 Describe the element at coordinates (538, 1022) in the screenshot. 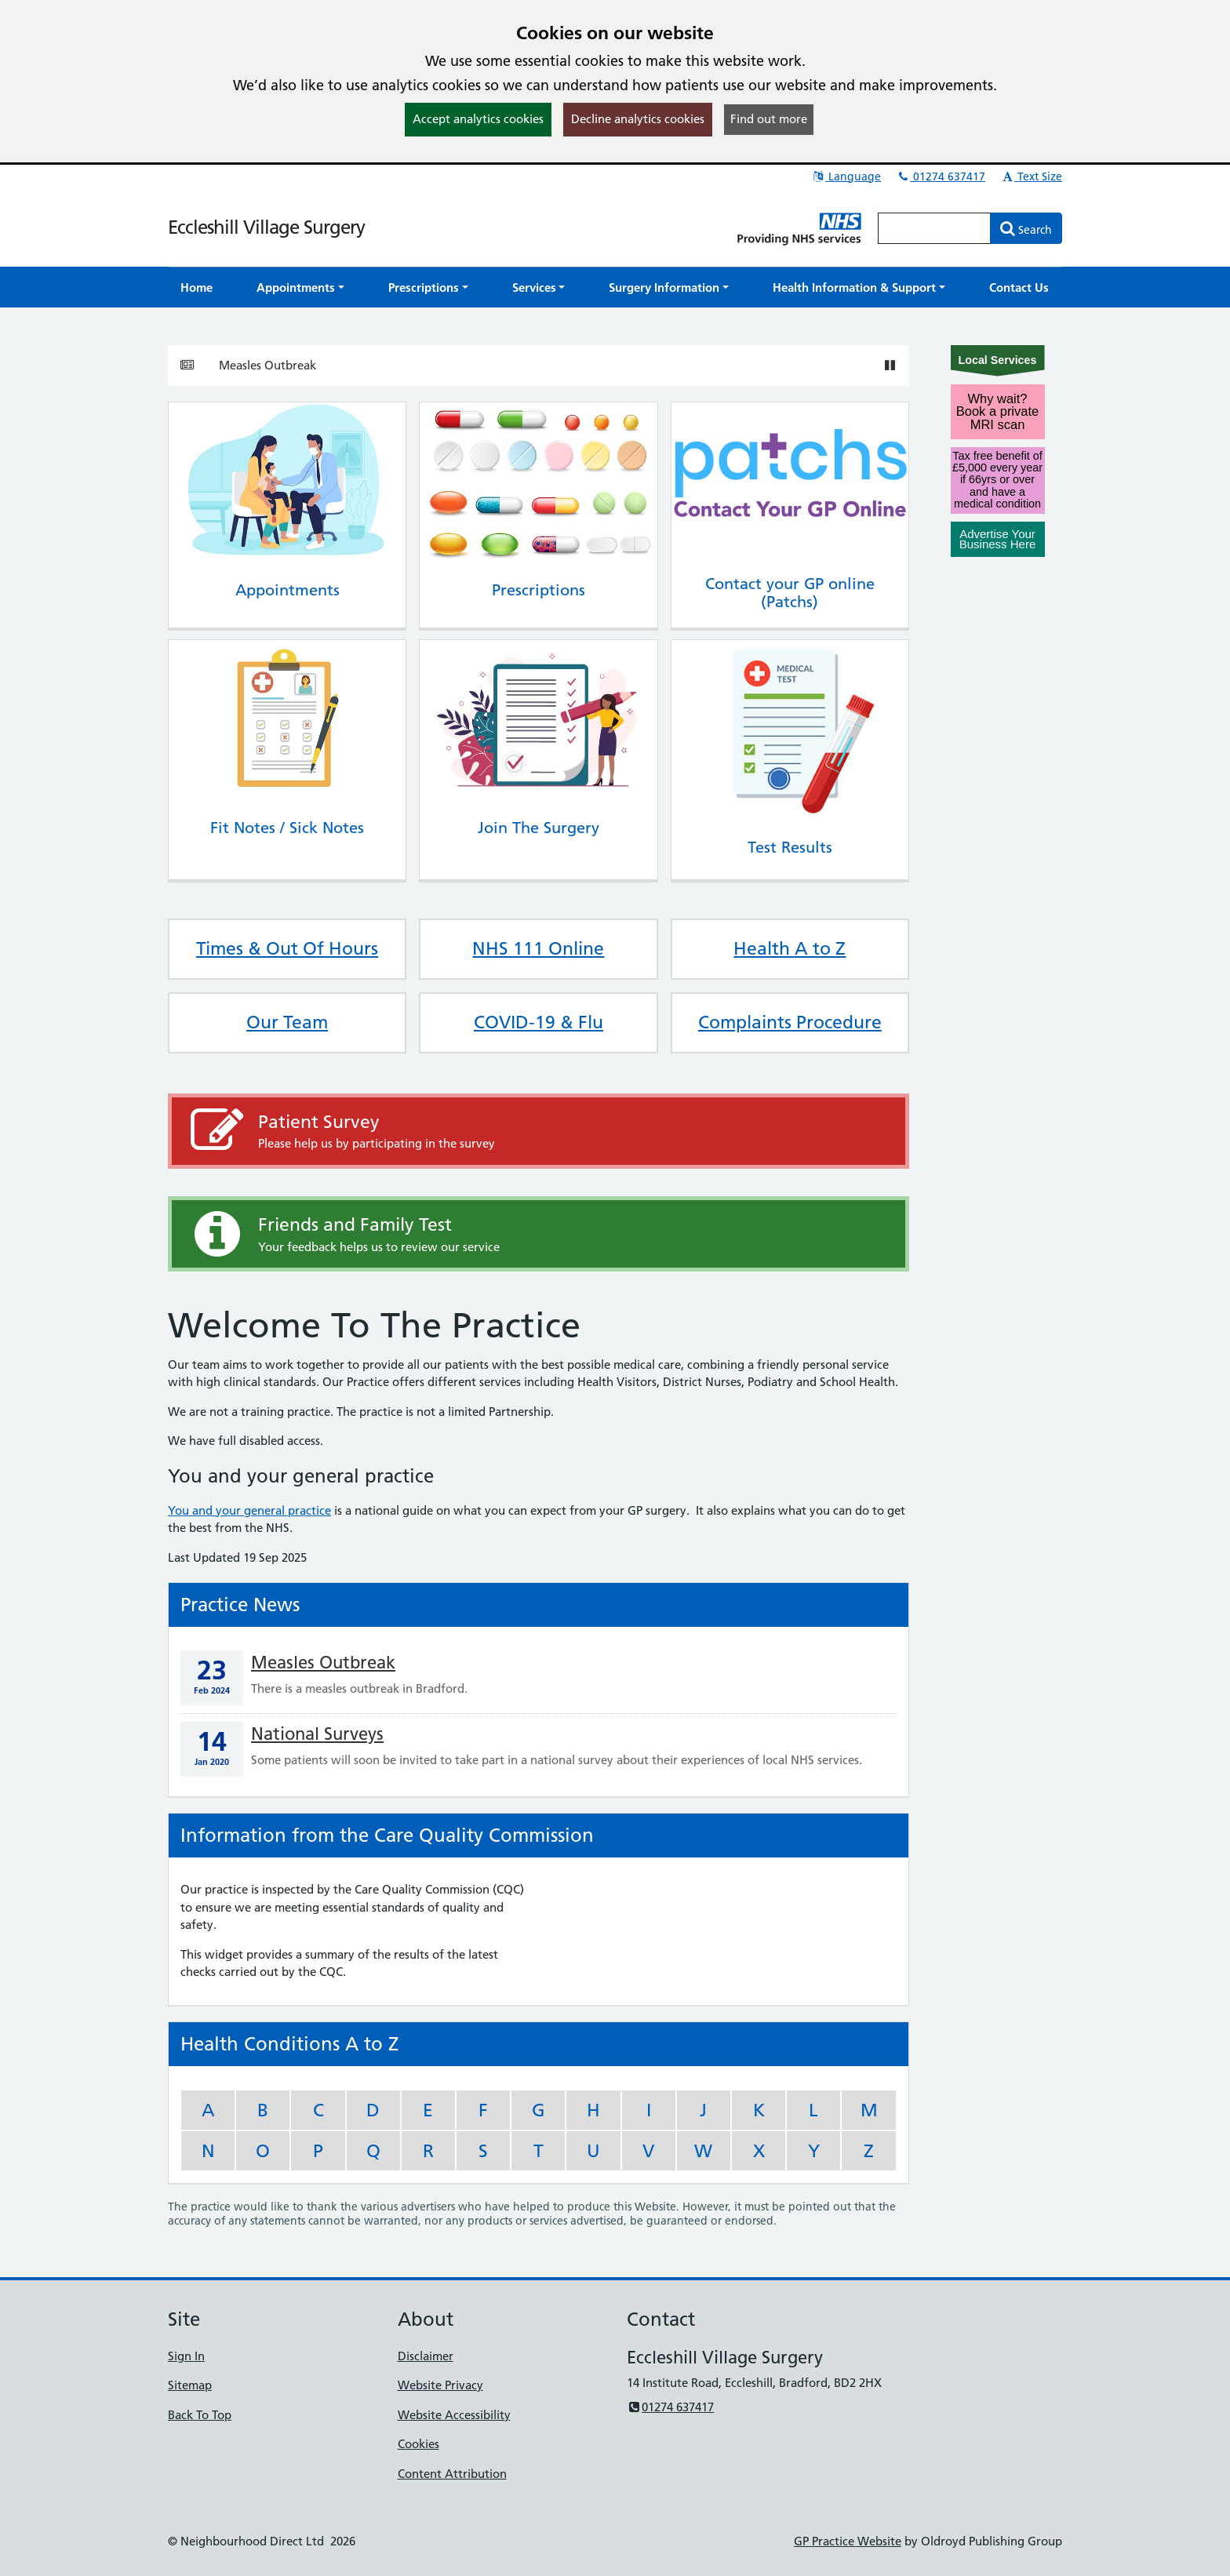

I see `COVID-19 & Flu` at that location.